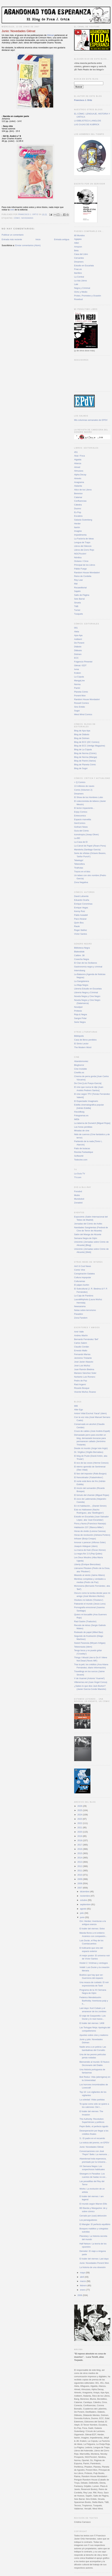 The height and width of the screenshot is (2576, 112). What do you see at coordinates (86, 742) in the screenshot?
I see `Blog de ECC (DC Comics)` at bounding box center [86, 742].